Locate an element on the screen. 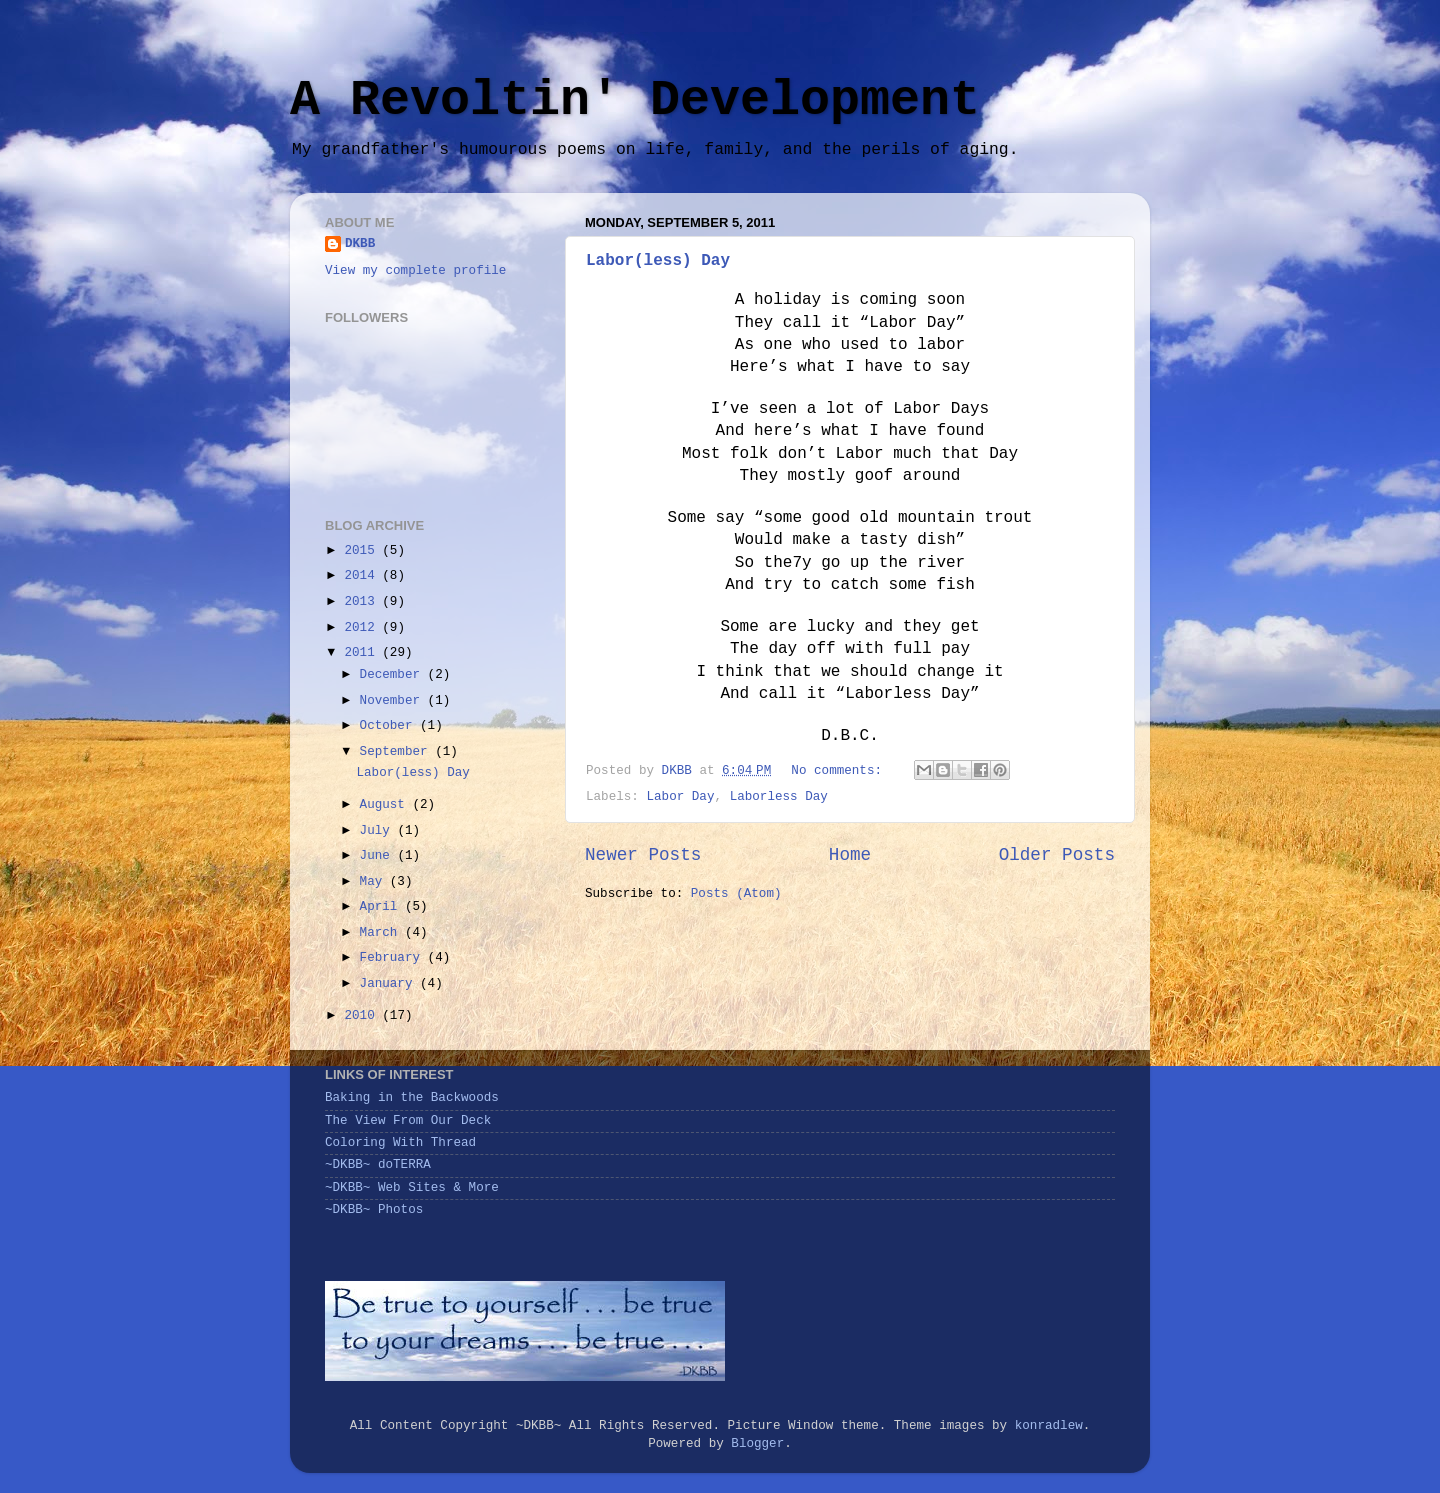 The image size is (1440, 1493). September is located at coordinates (398, 752).